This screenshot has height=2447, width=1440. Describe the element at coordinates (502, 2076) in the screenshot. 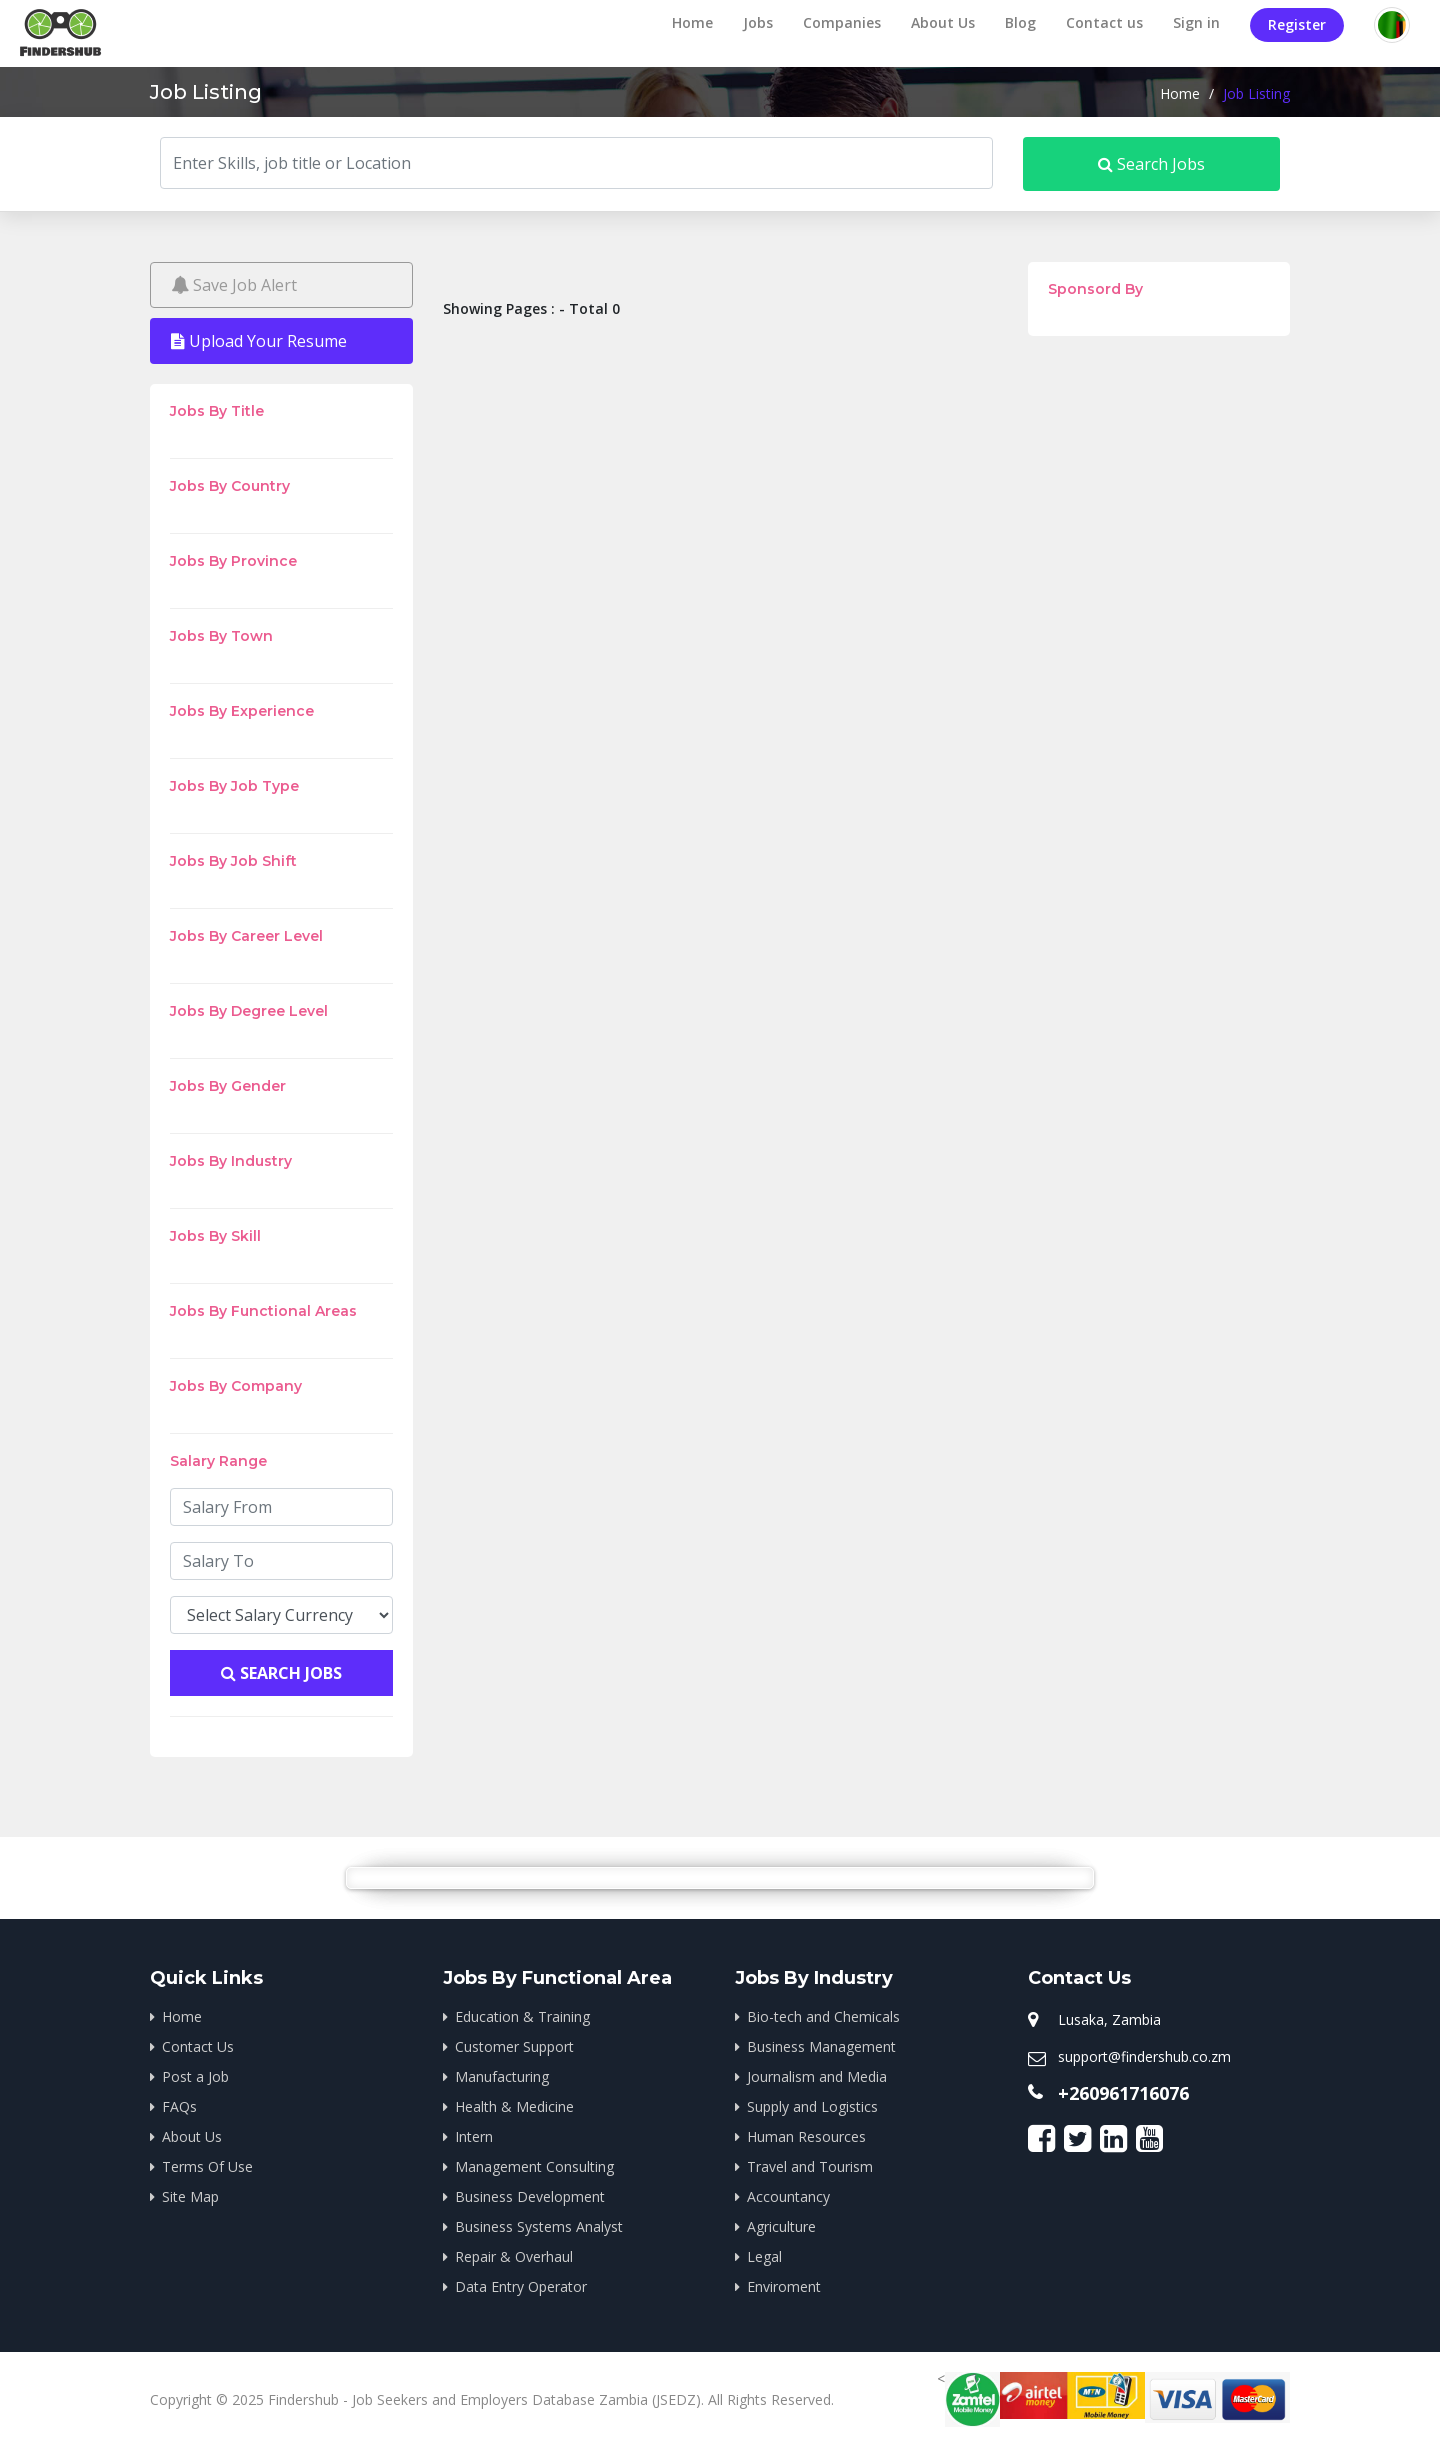

I see `Manufacturing` at that location.